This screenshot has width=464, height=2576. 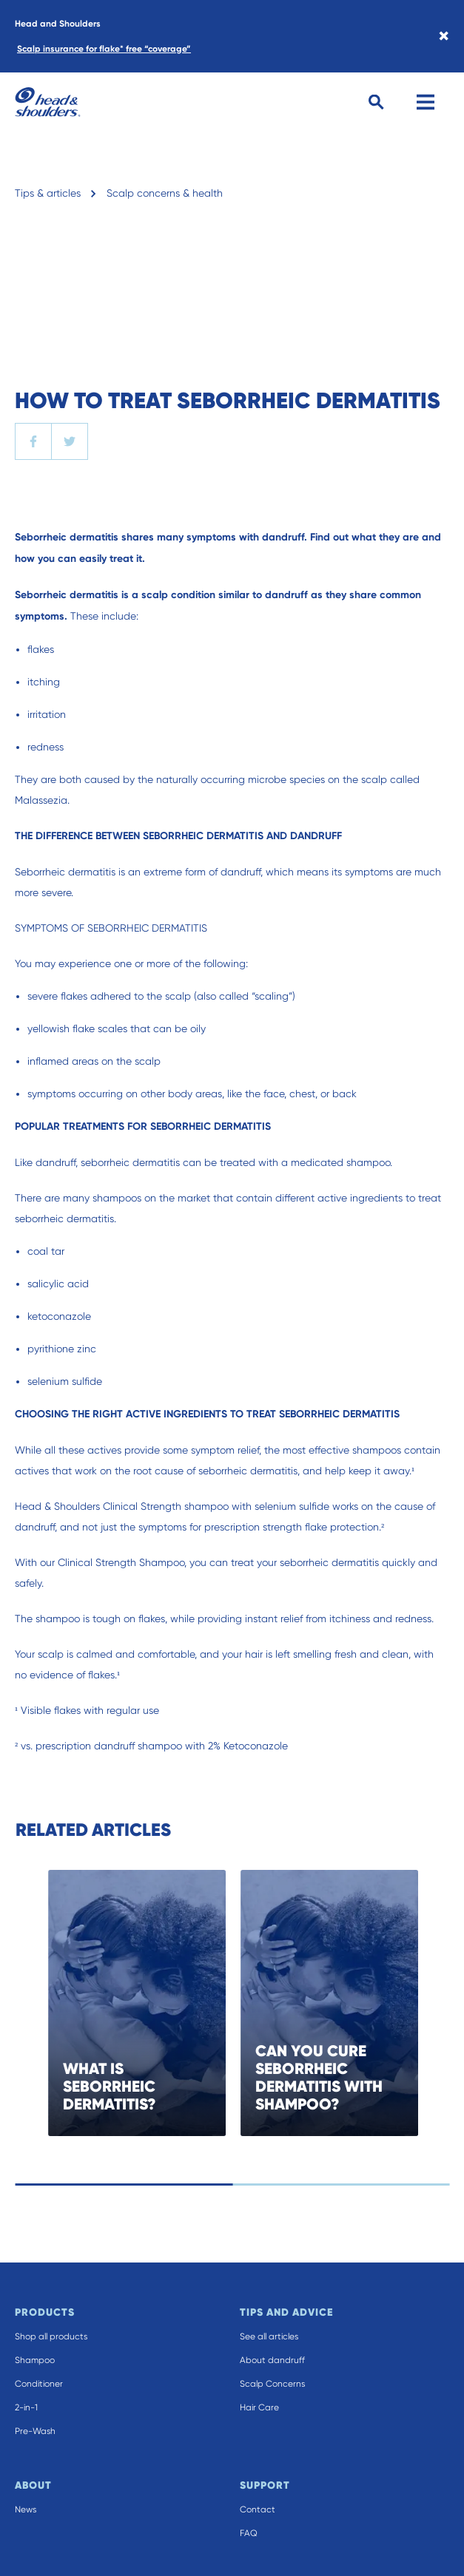 I want to click on News, so click(x=25, y=2509).